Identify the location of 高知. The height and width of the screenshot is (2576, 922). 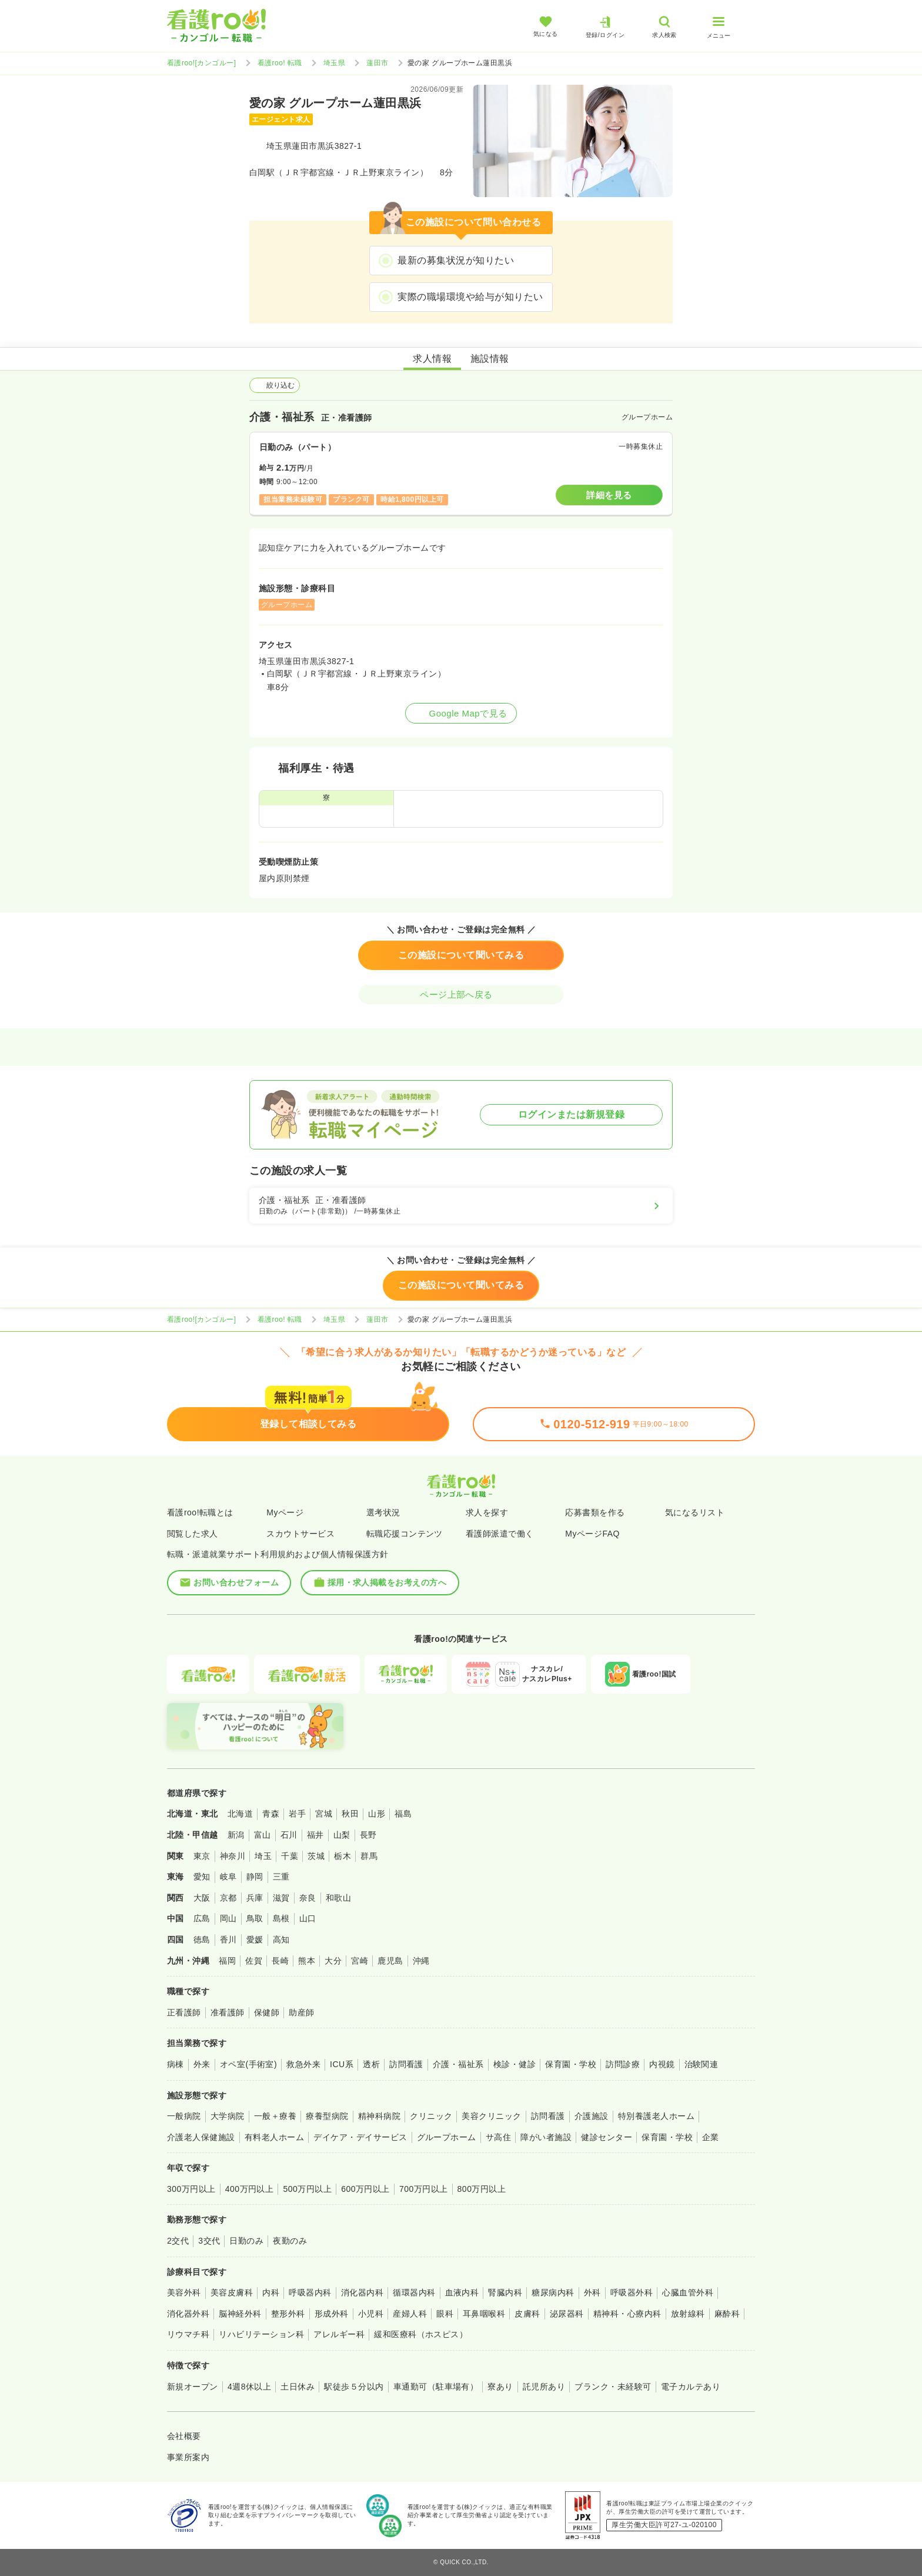
(281, 1939).